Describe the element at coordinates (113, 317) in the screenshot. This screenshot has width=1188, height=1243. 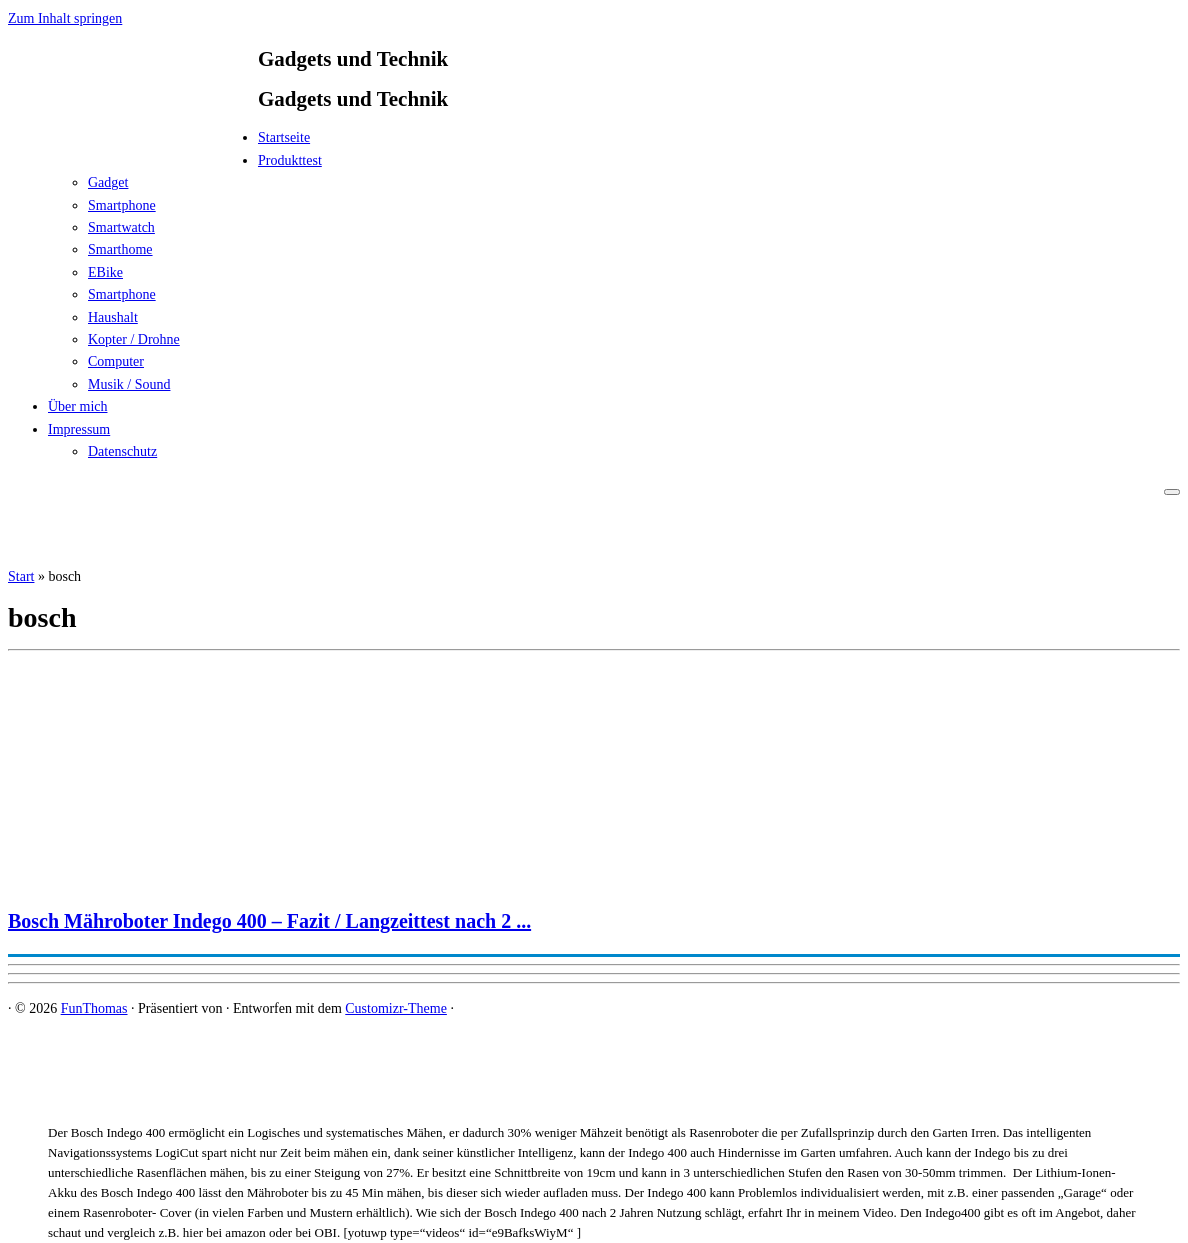
I see `Haushalt` at that location.